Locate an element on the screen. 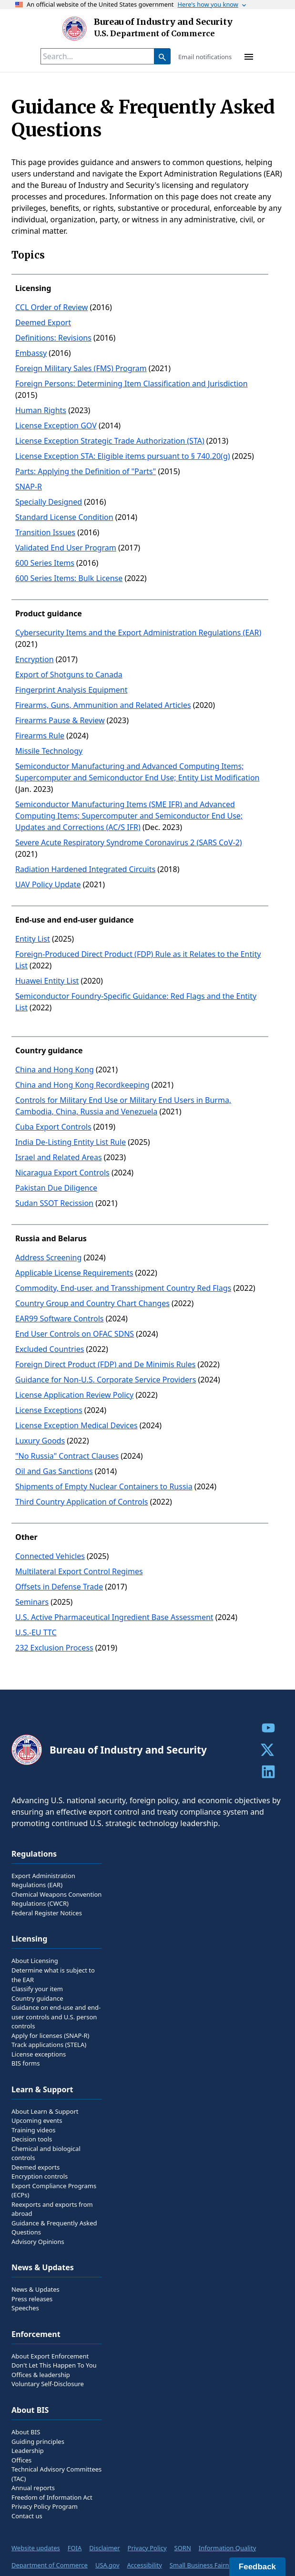 The height and width of the screenshot is (2576, 295). License Exception Strategic Trade Authorization (STA) is located at coordinates (109, 441).